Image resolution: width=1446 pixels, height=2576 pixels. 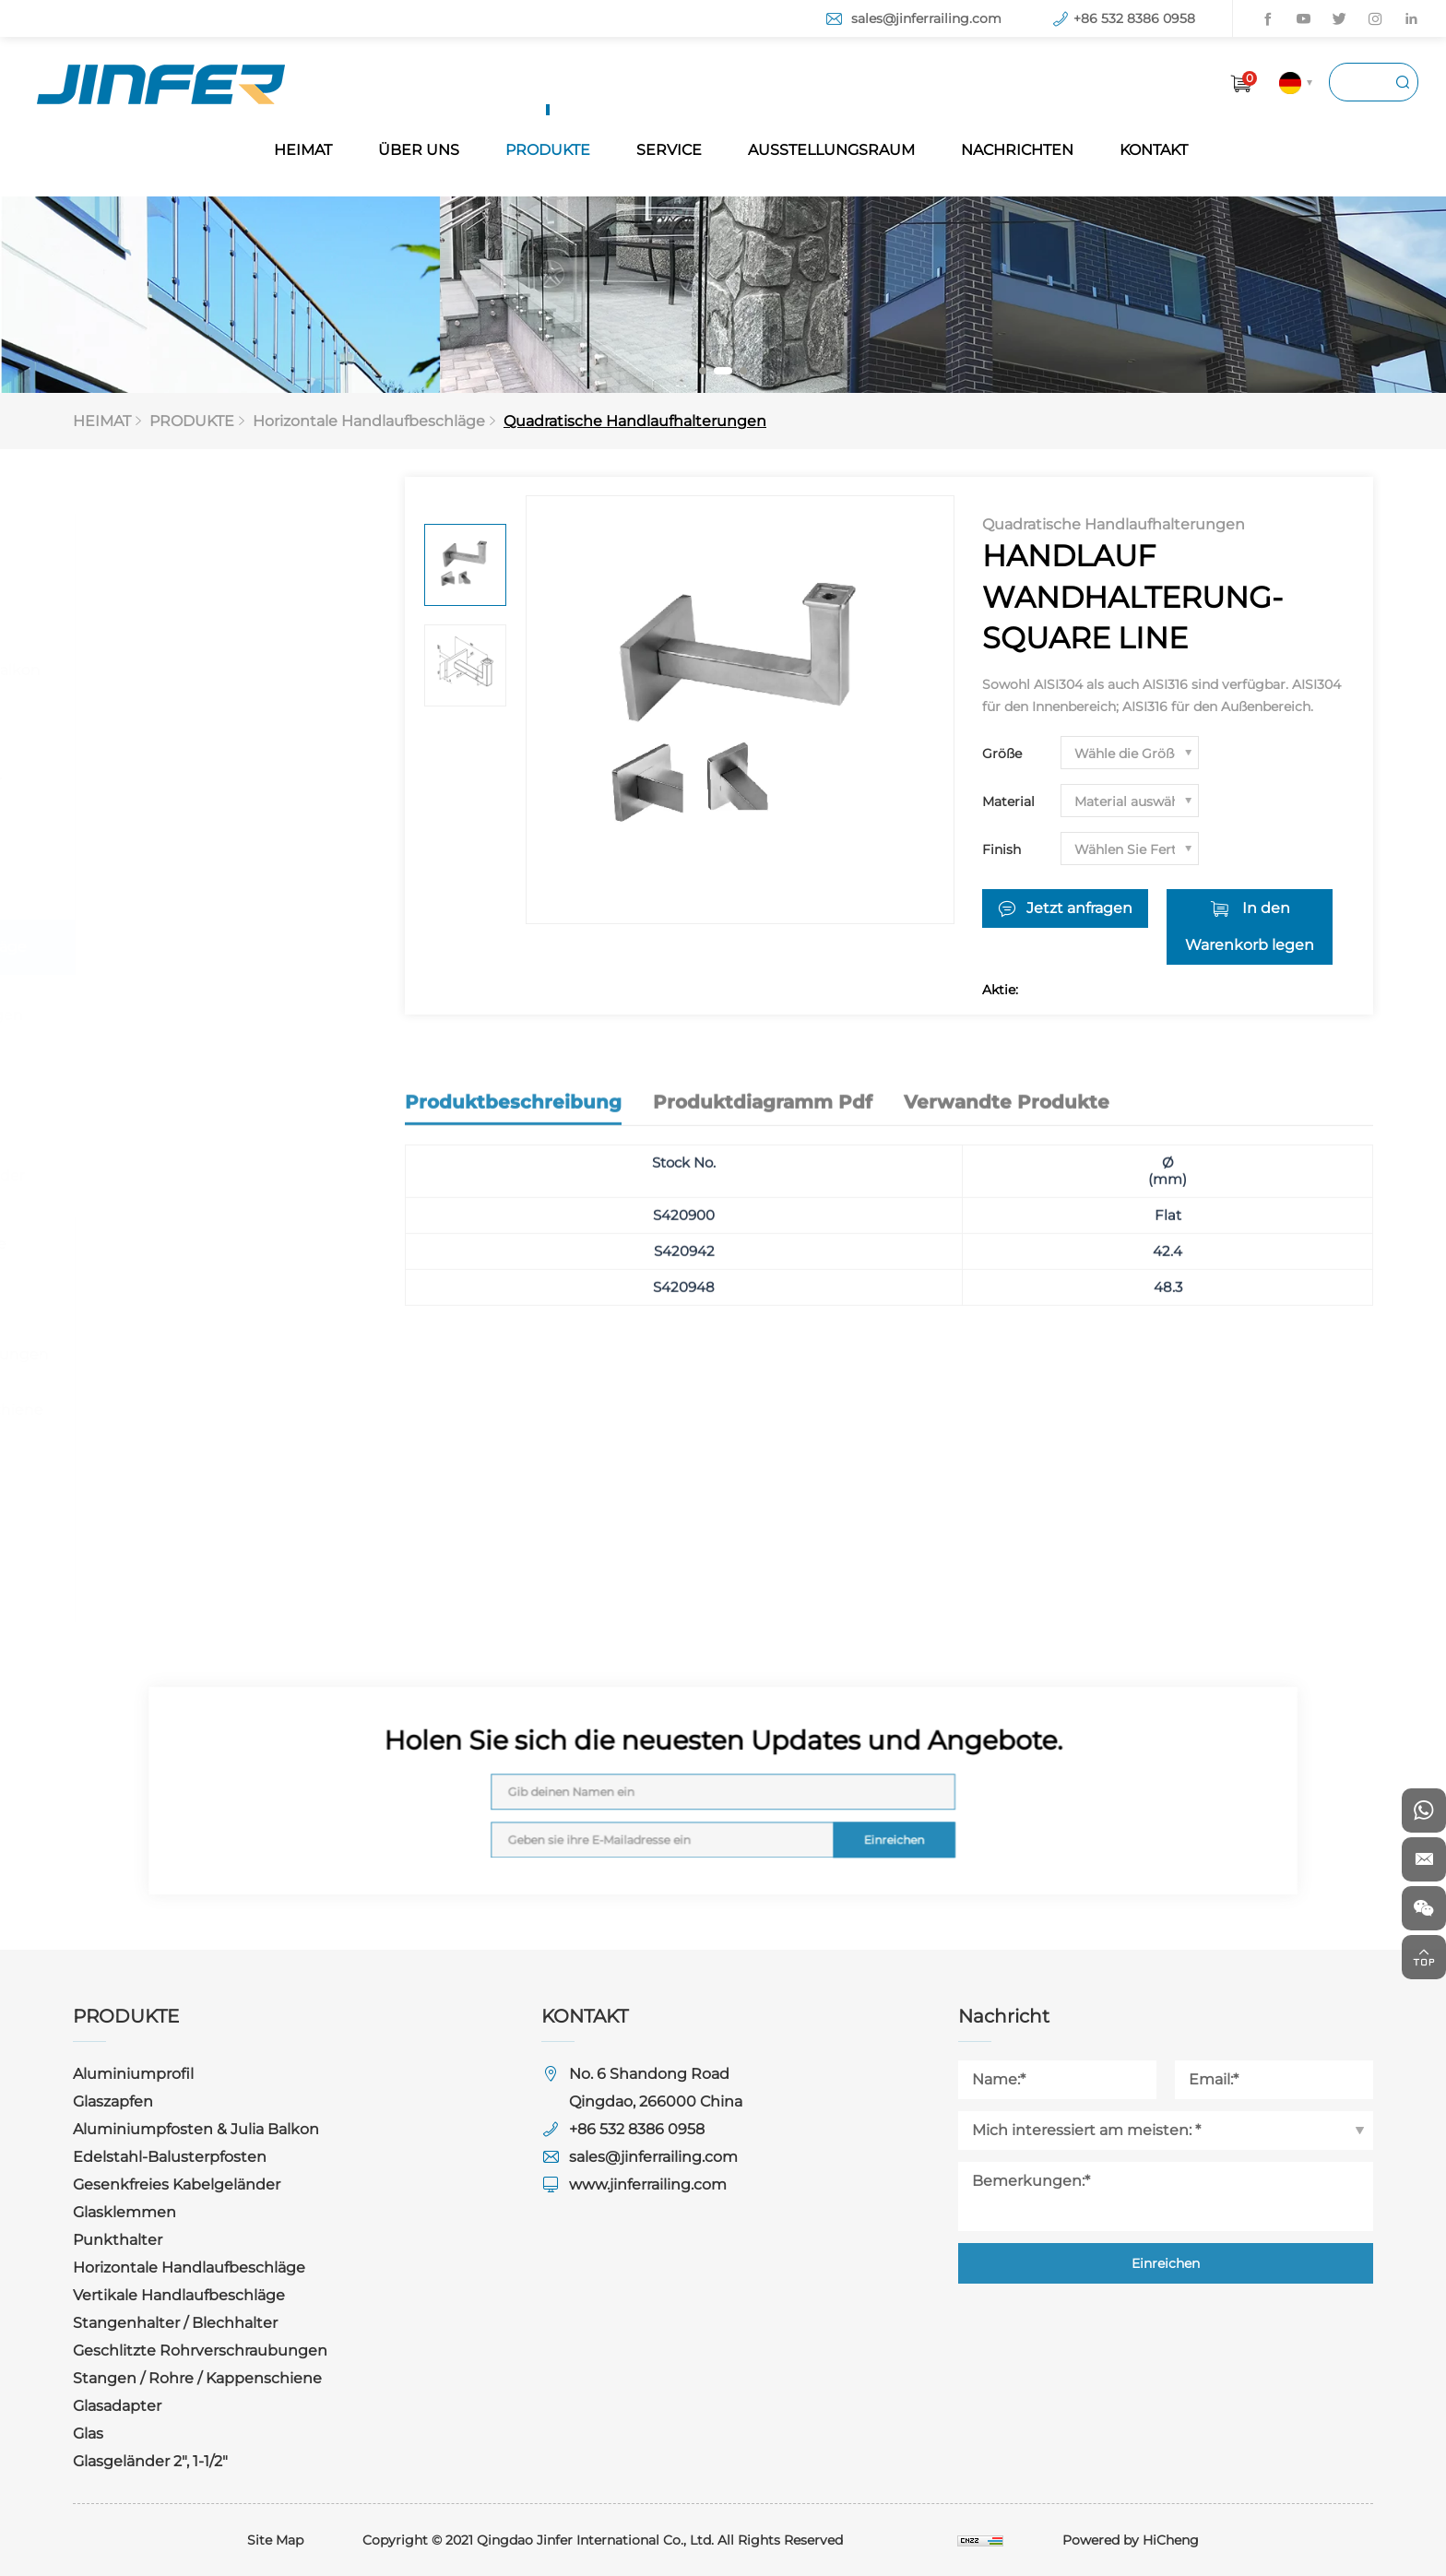 I want to click on Horizontale Handlaufbeschläge, so click(x=369, y=421).